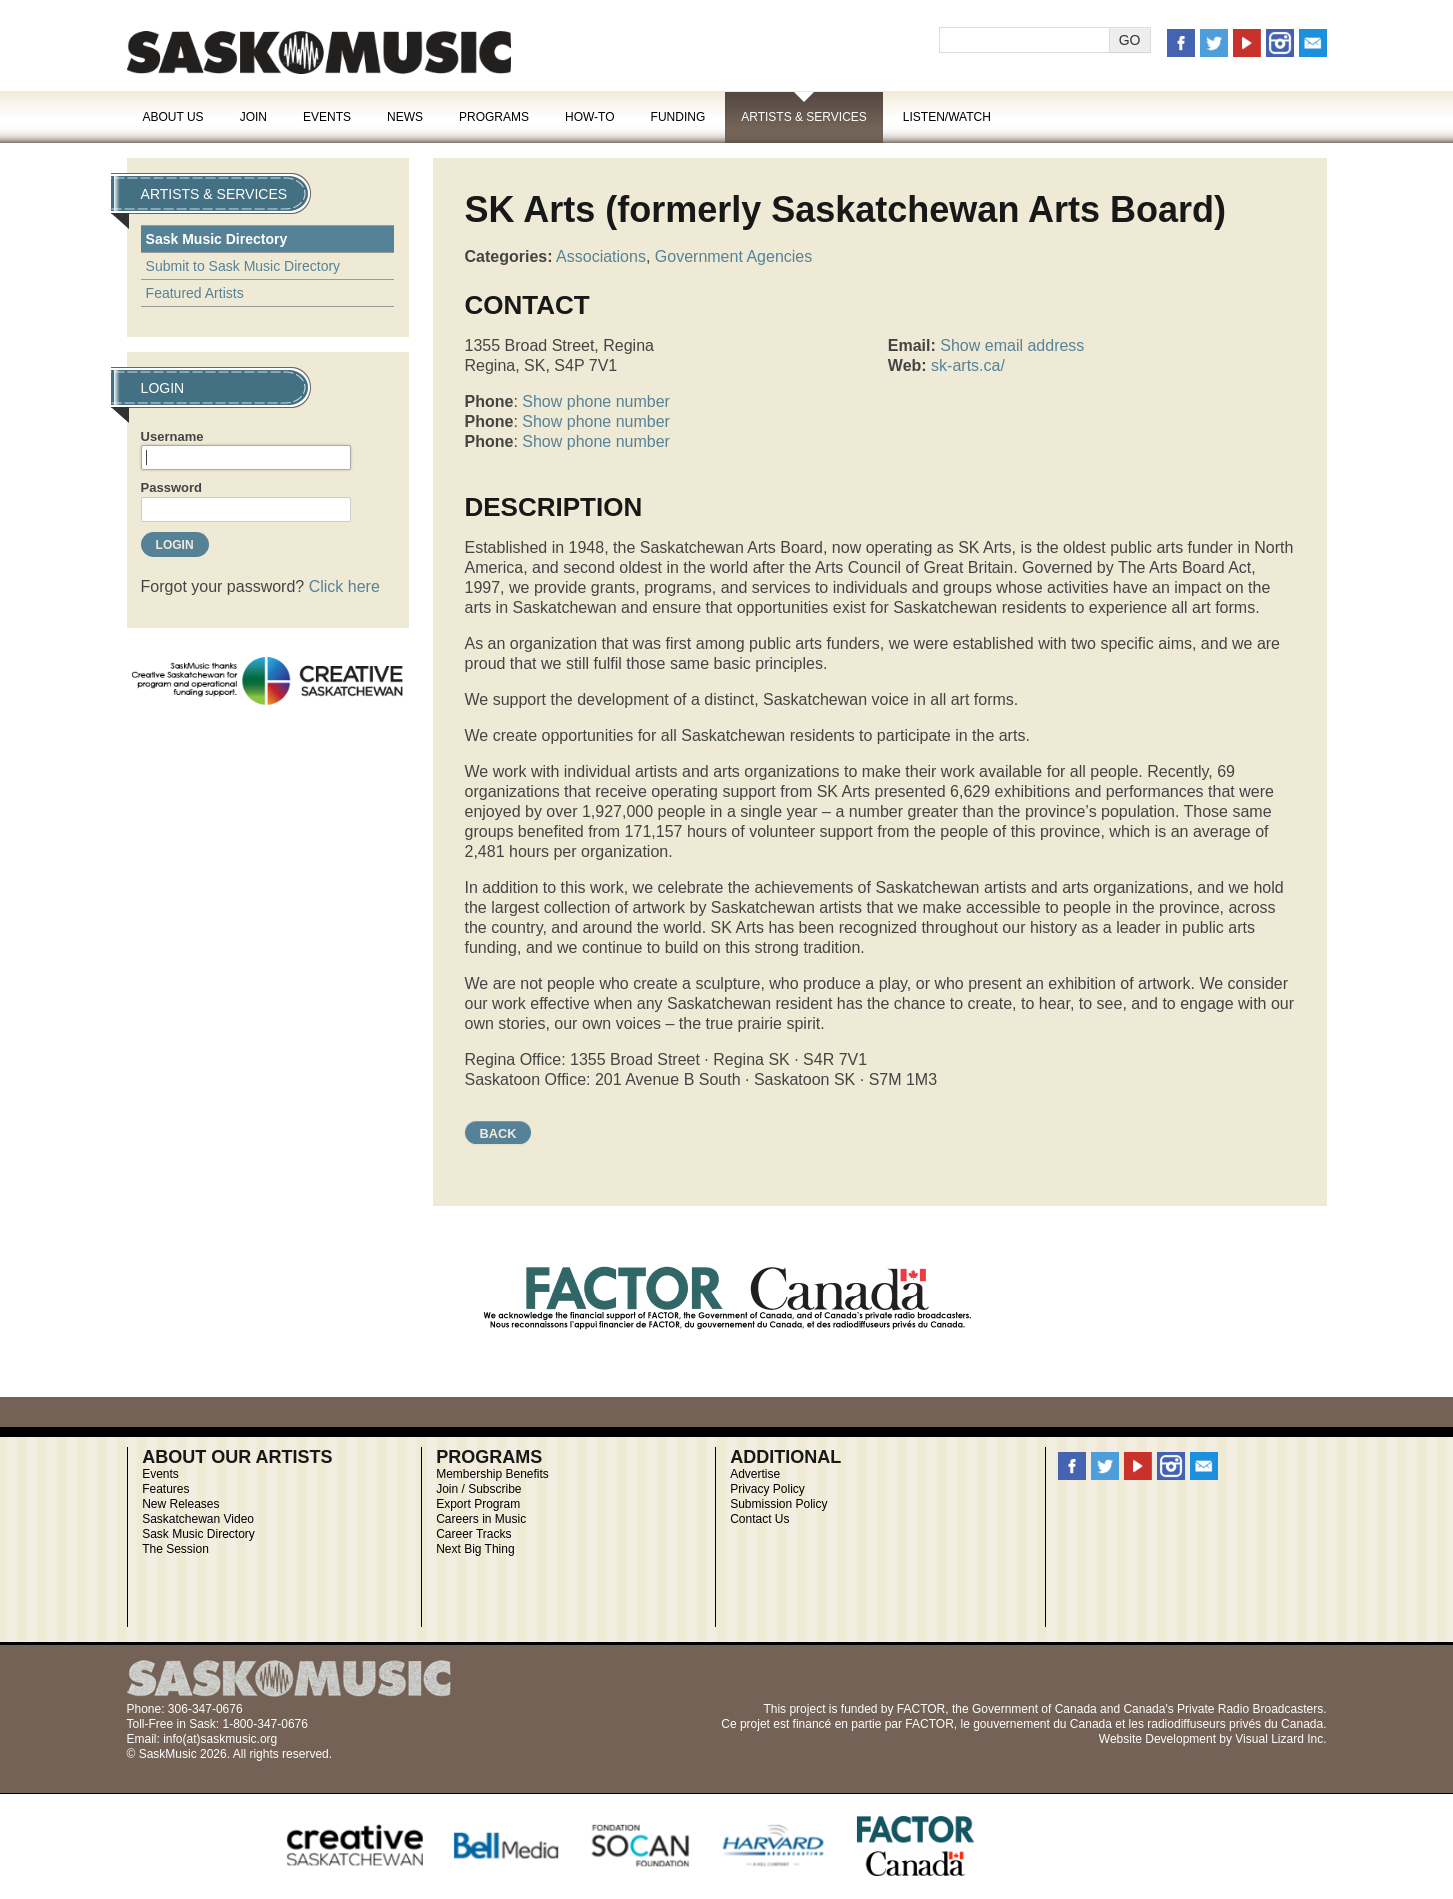 This screenshot has height=1899, width=1453. I want to click on The Session, so click(175, 1549).